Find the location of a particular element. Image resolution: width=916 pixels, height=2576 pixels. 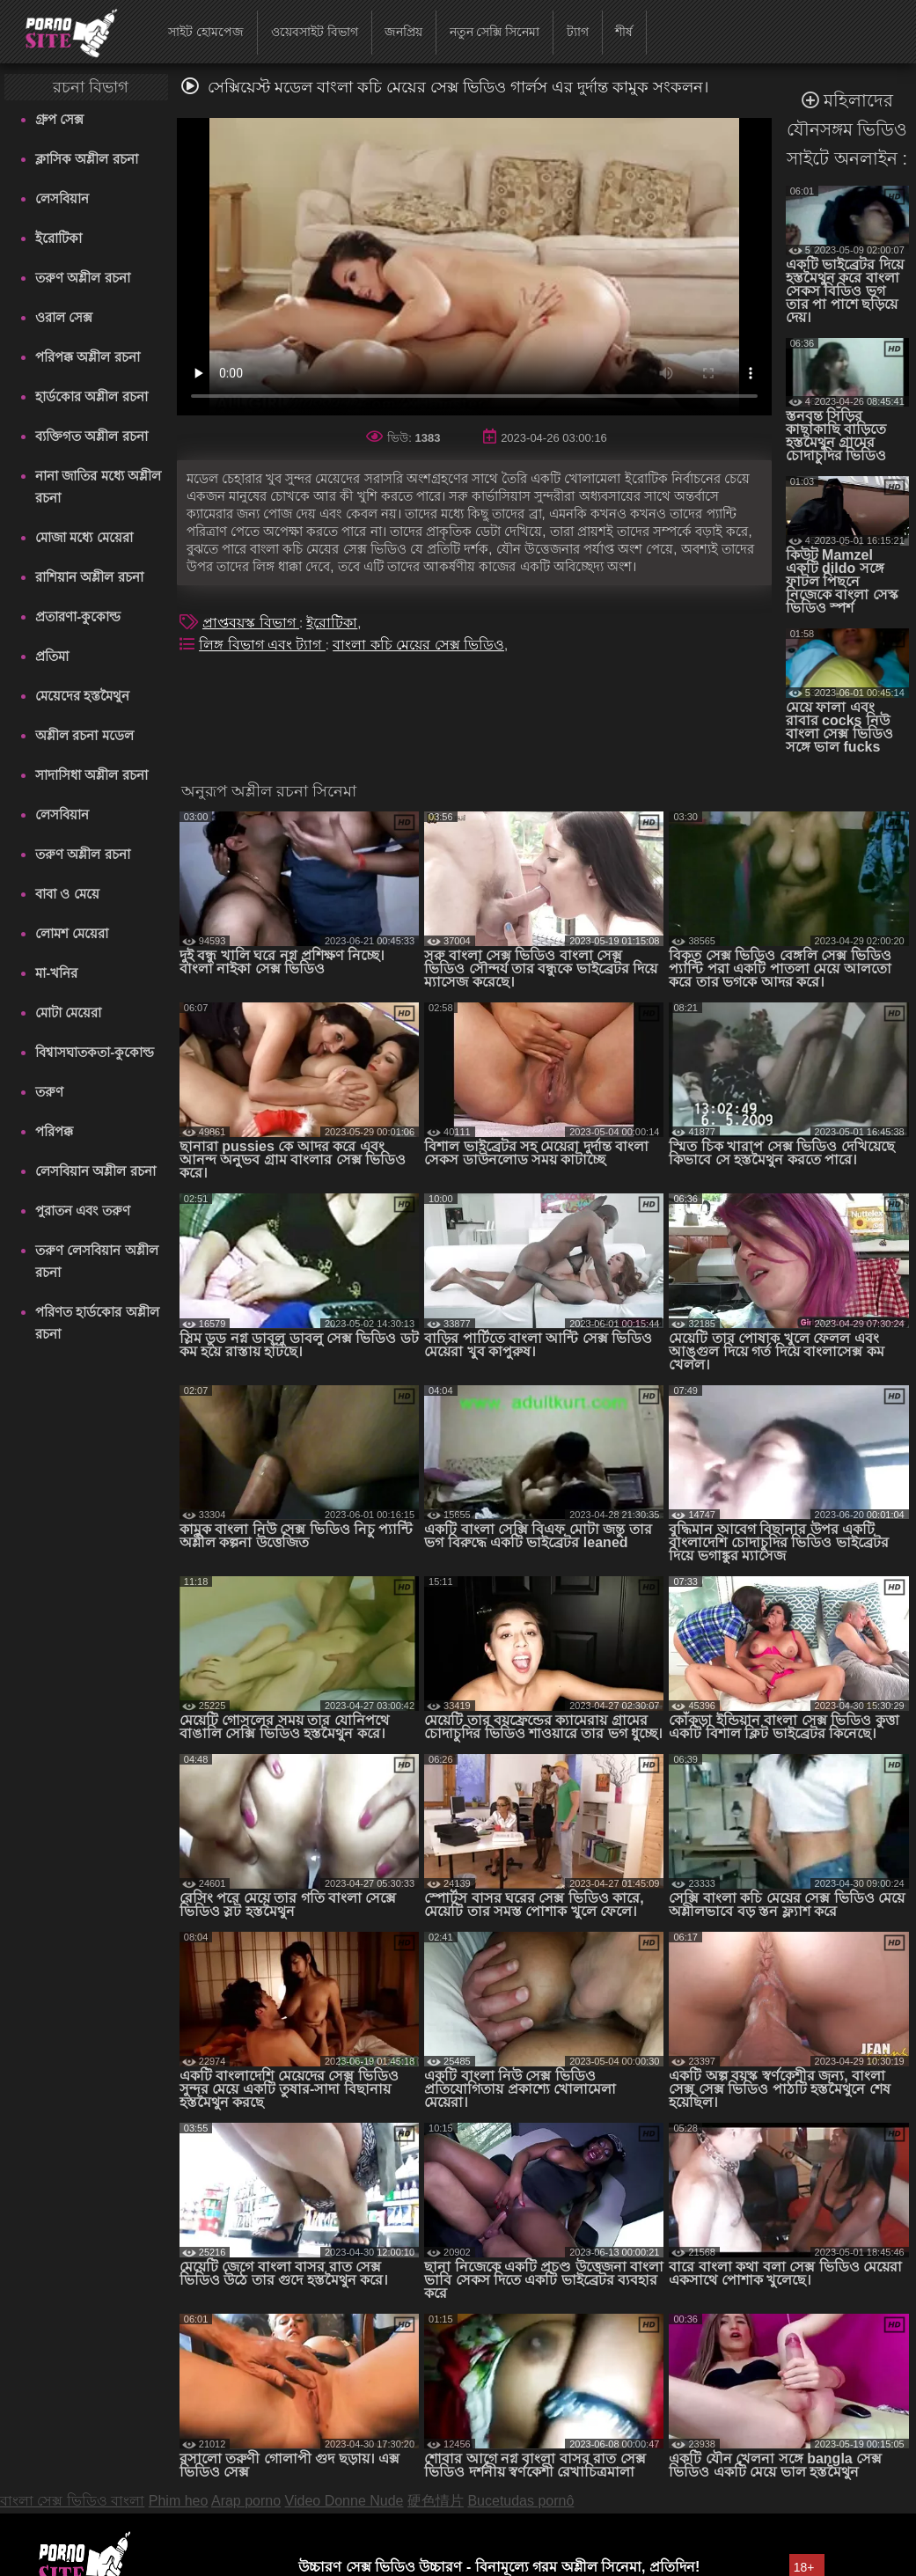

পরিপক্ক is located at coordinates (54, 1131).